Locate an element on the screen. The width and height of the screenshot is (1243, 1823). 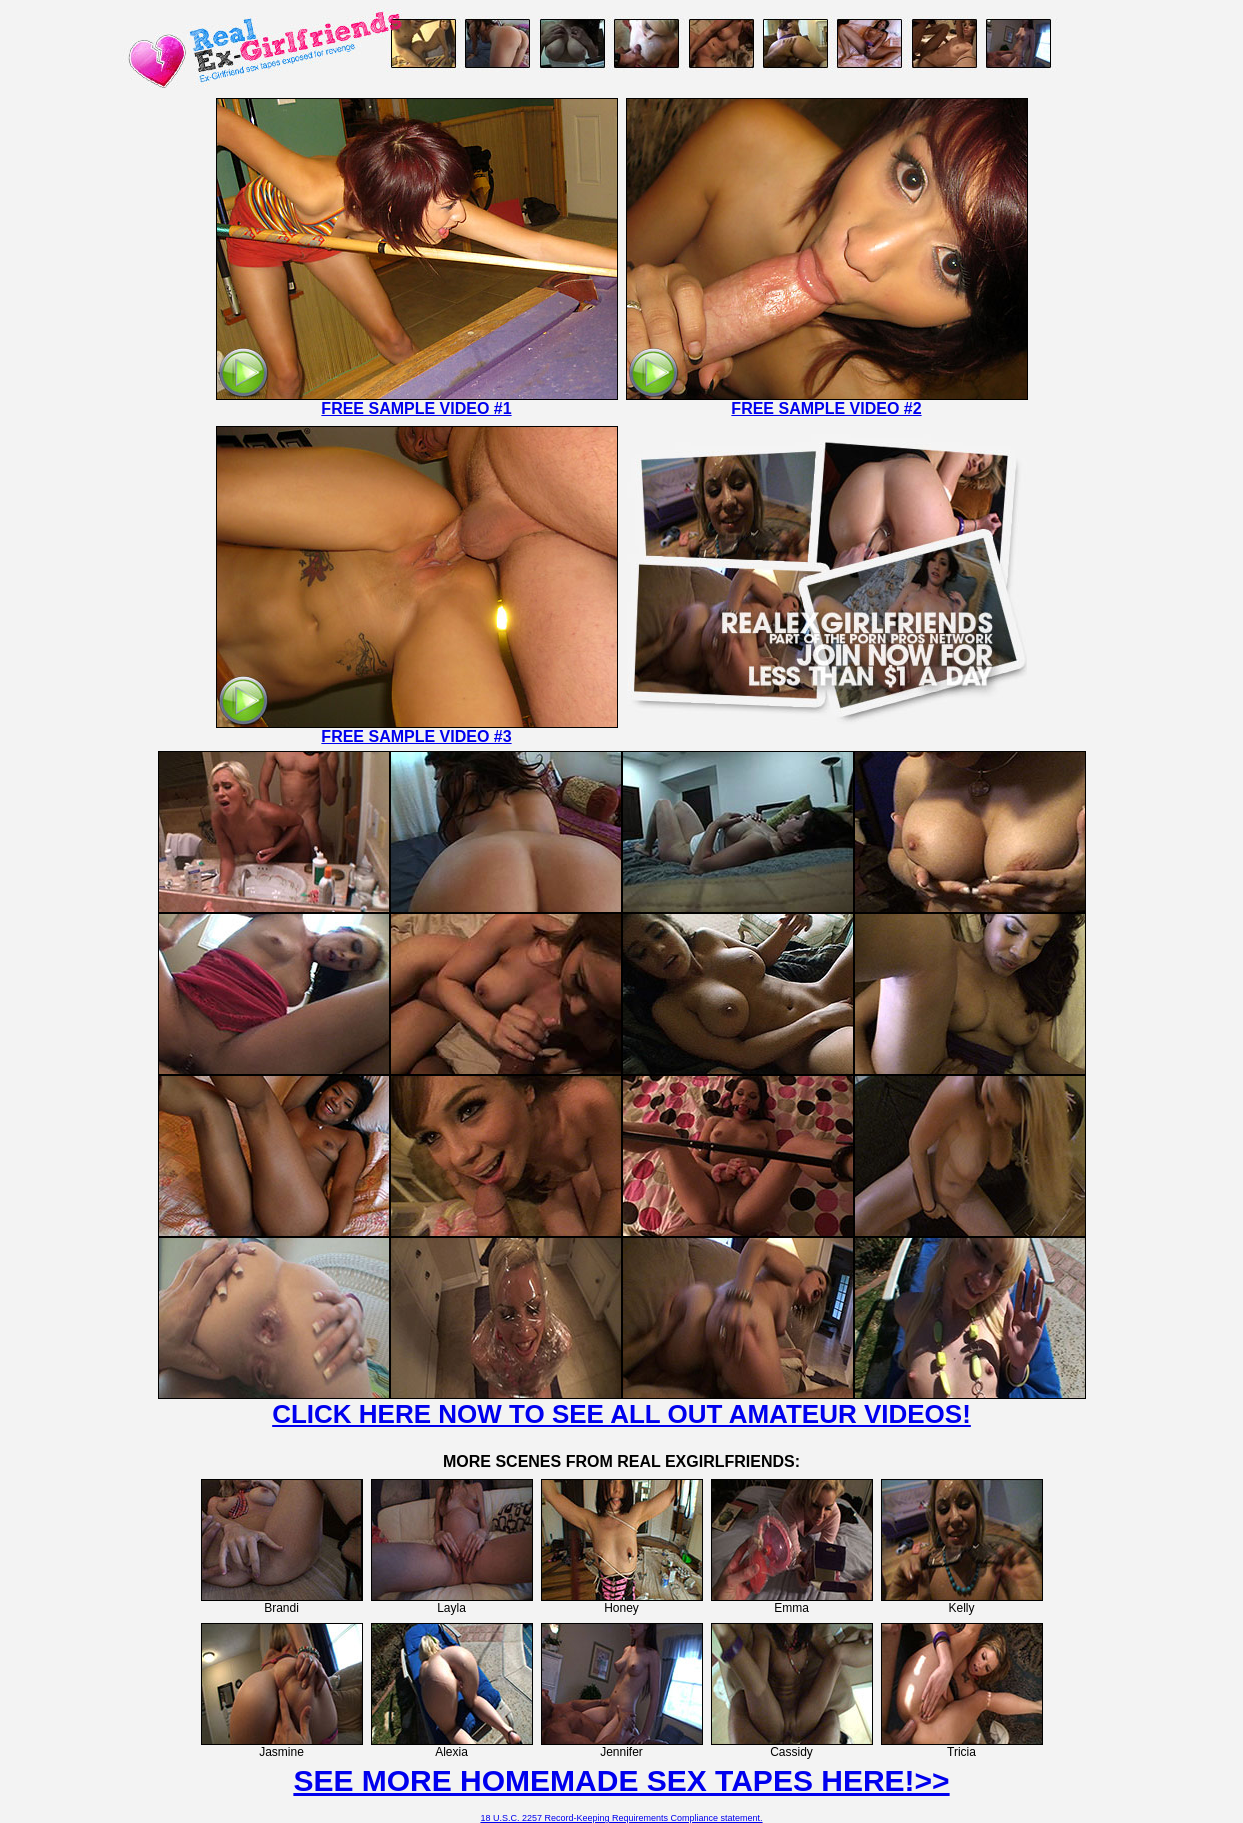
CLICK HERE NOW TO SEE ALL OUT AMATEUR VIDEOS! is located at coordinates (621, 1414).